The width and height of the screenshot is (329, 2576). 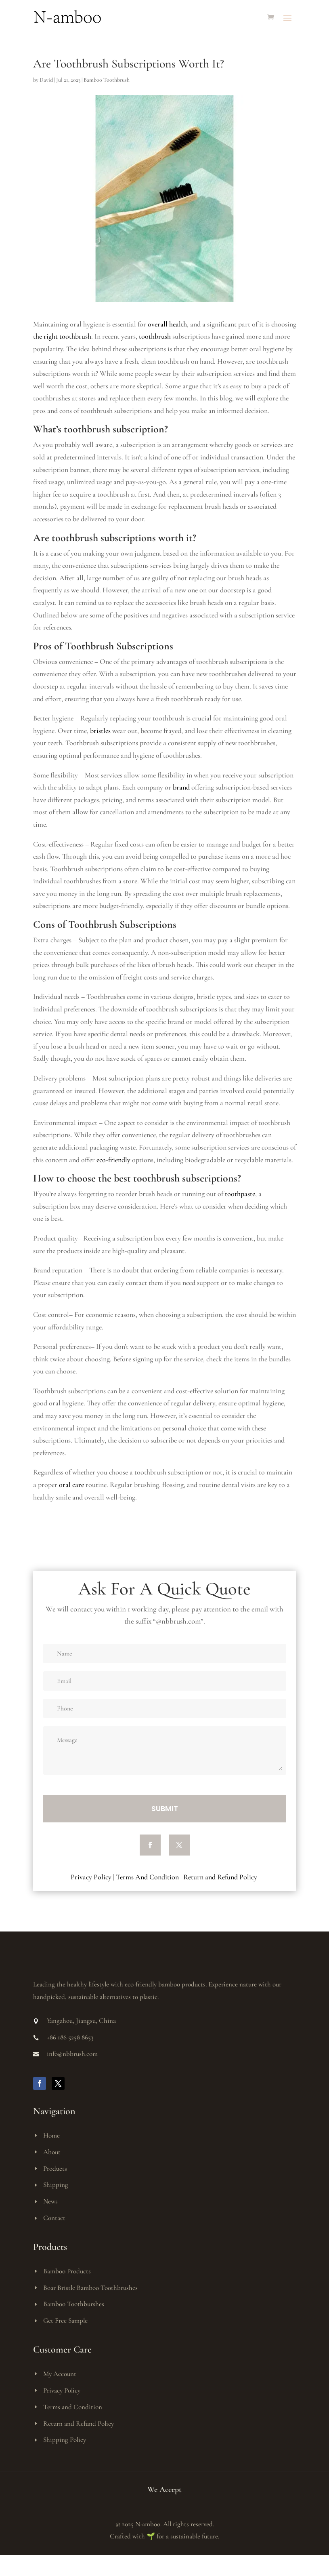 What do you see at coordinates (155, 336) in the screenshot?
I see `toothbrush` at bounding box center [155, 336].